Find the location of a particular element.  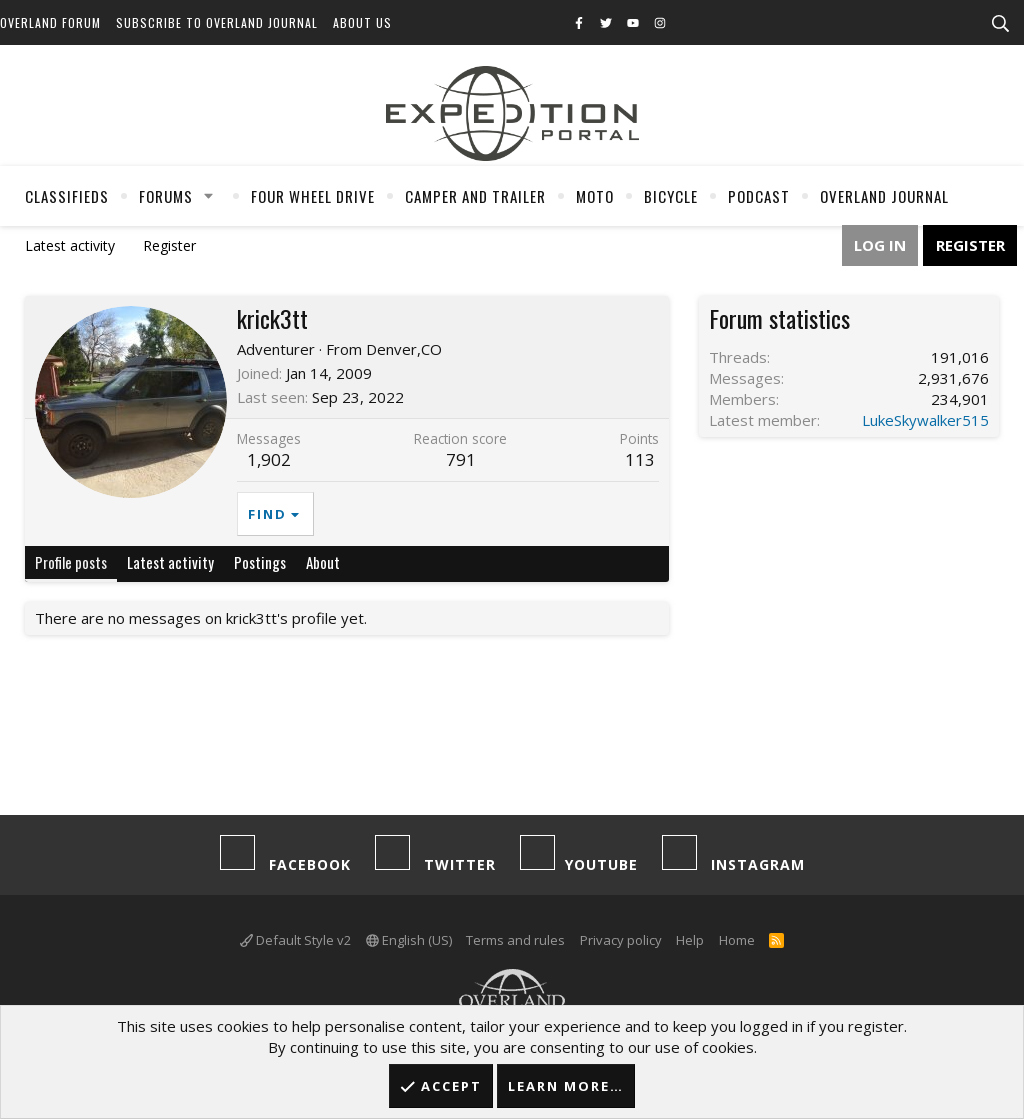

Home is located at coordinates (737, 940).